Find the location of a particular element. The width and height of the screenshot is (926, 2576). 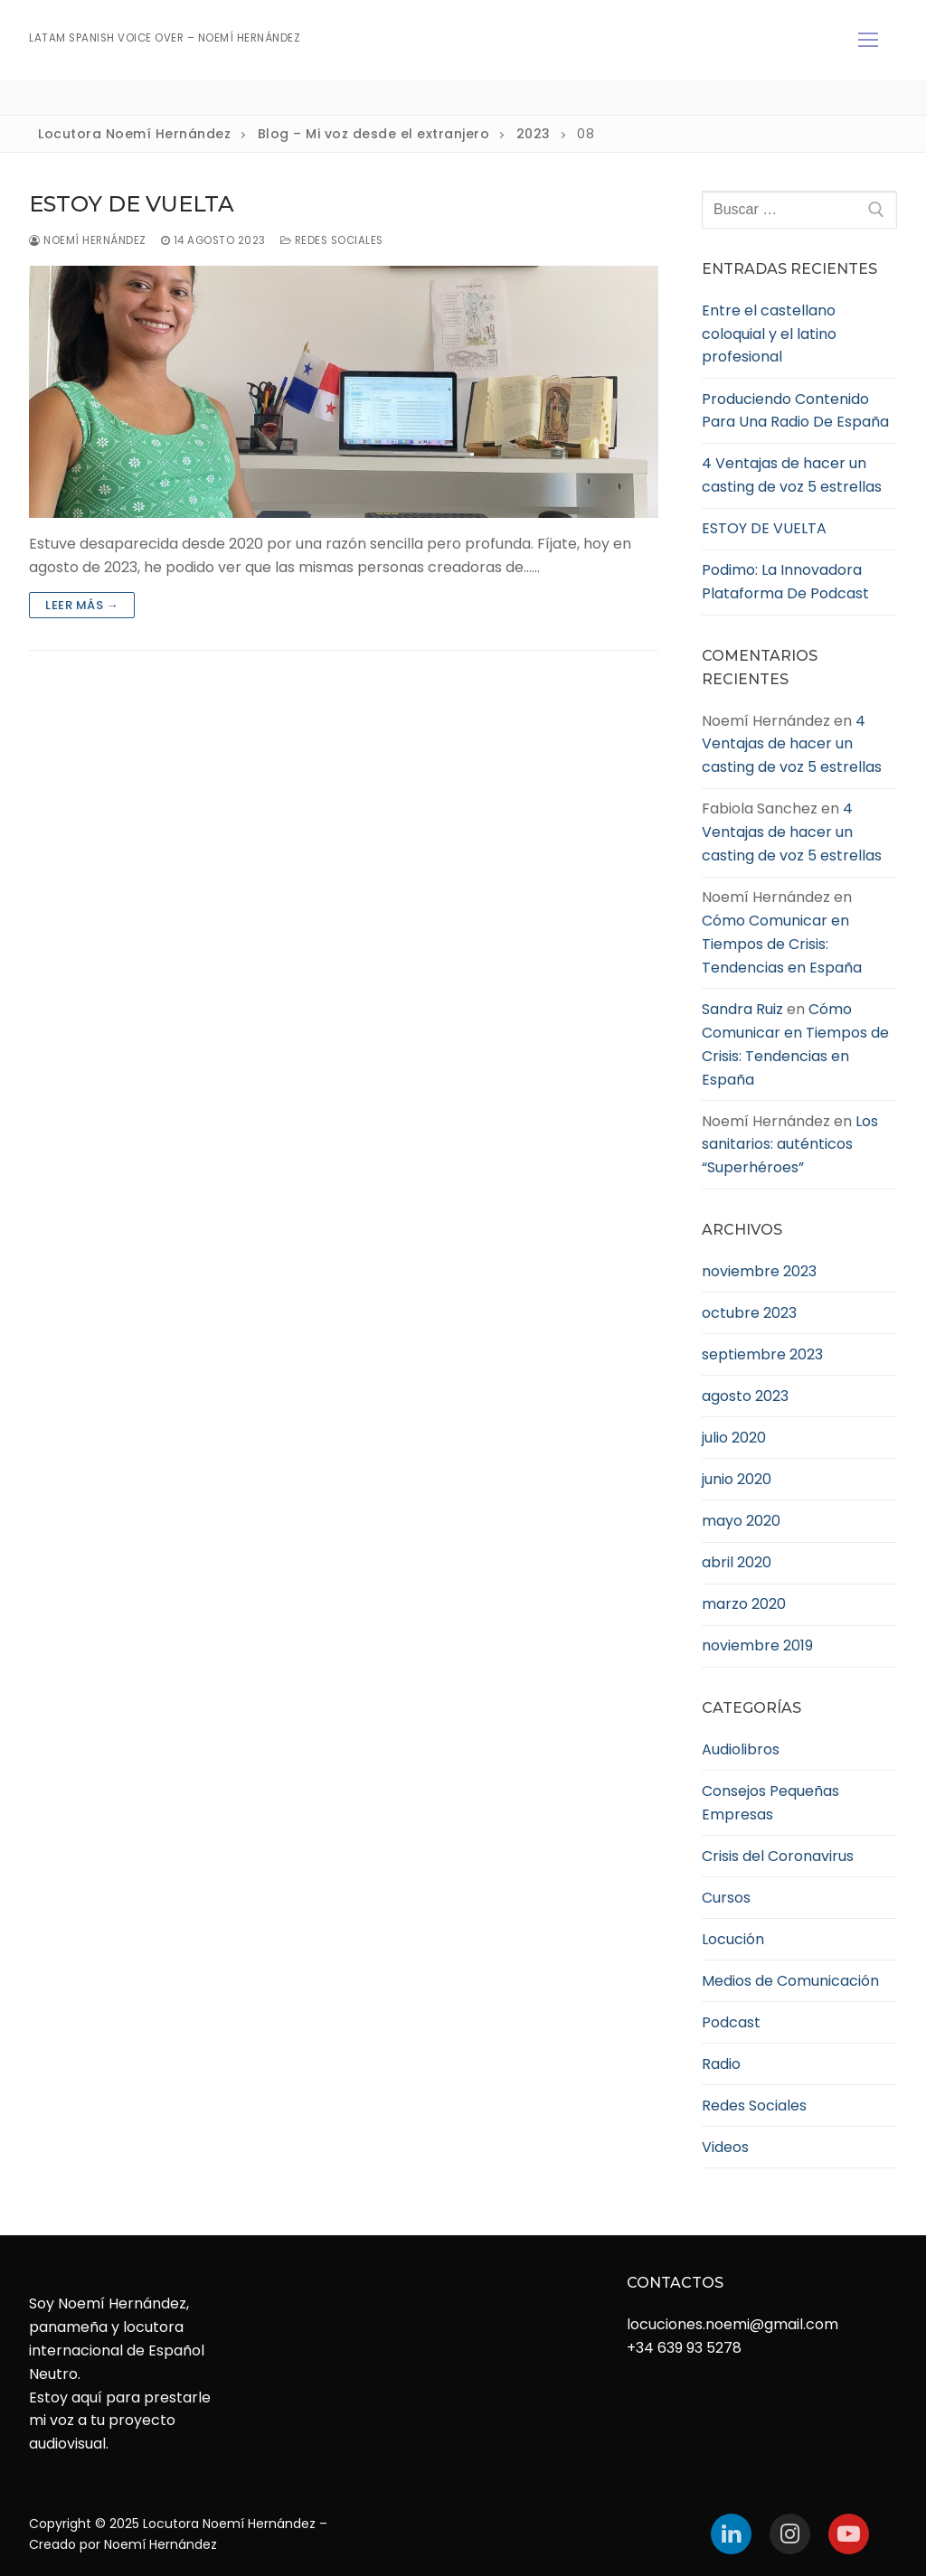

agosto 2023 is located at coordinates (745, 1396).